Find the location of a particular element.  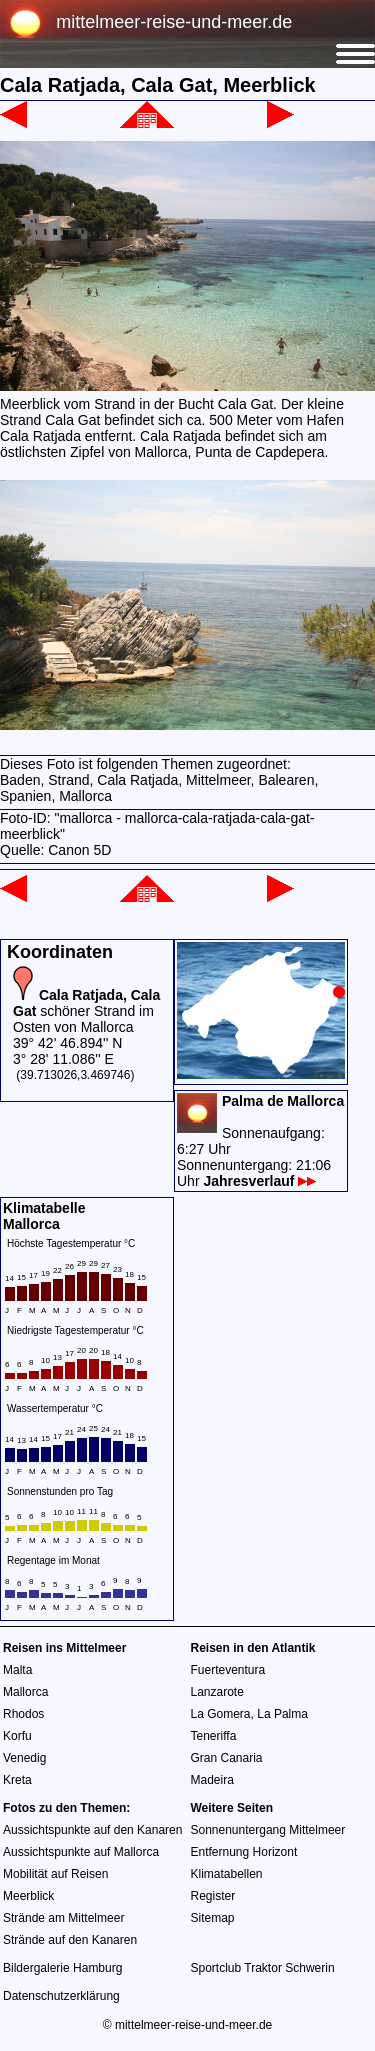

Fuerteventura is located at coordinates (228, 1670).